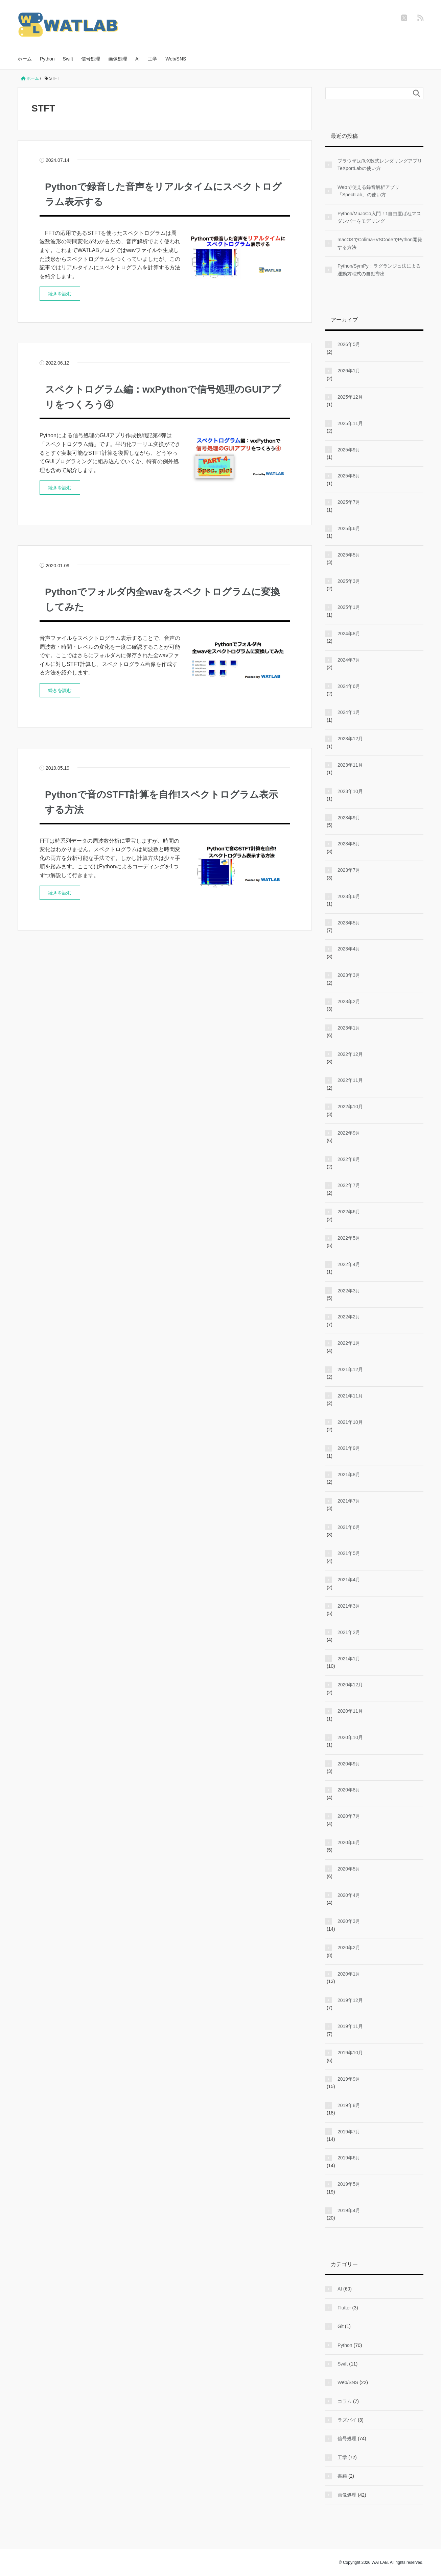 Image resolution: width=441 pixels, height=2576 pixels. I want to click on 2026年1月, so click(349, 370).